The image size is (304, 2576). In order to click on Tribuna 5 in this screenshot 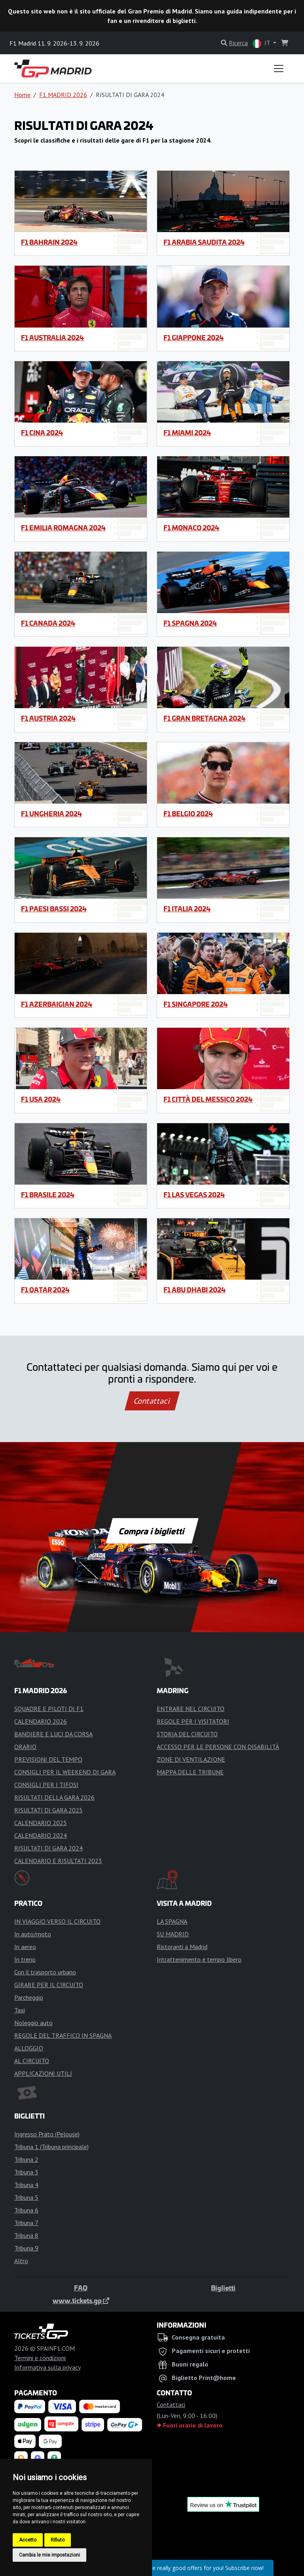, I will do `click(26, 2197)`.